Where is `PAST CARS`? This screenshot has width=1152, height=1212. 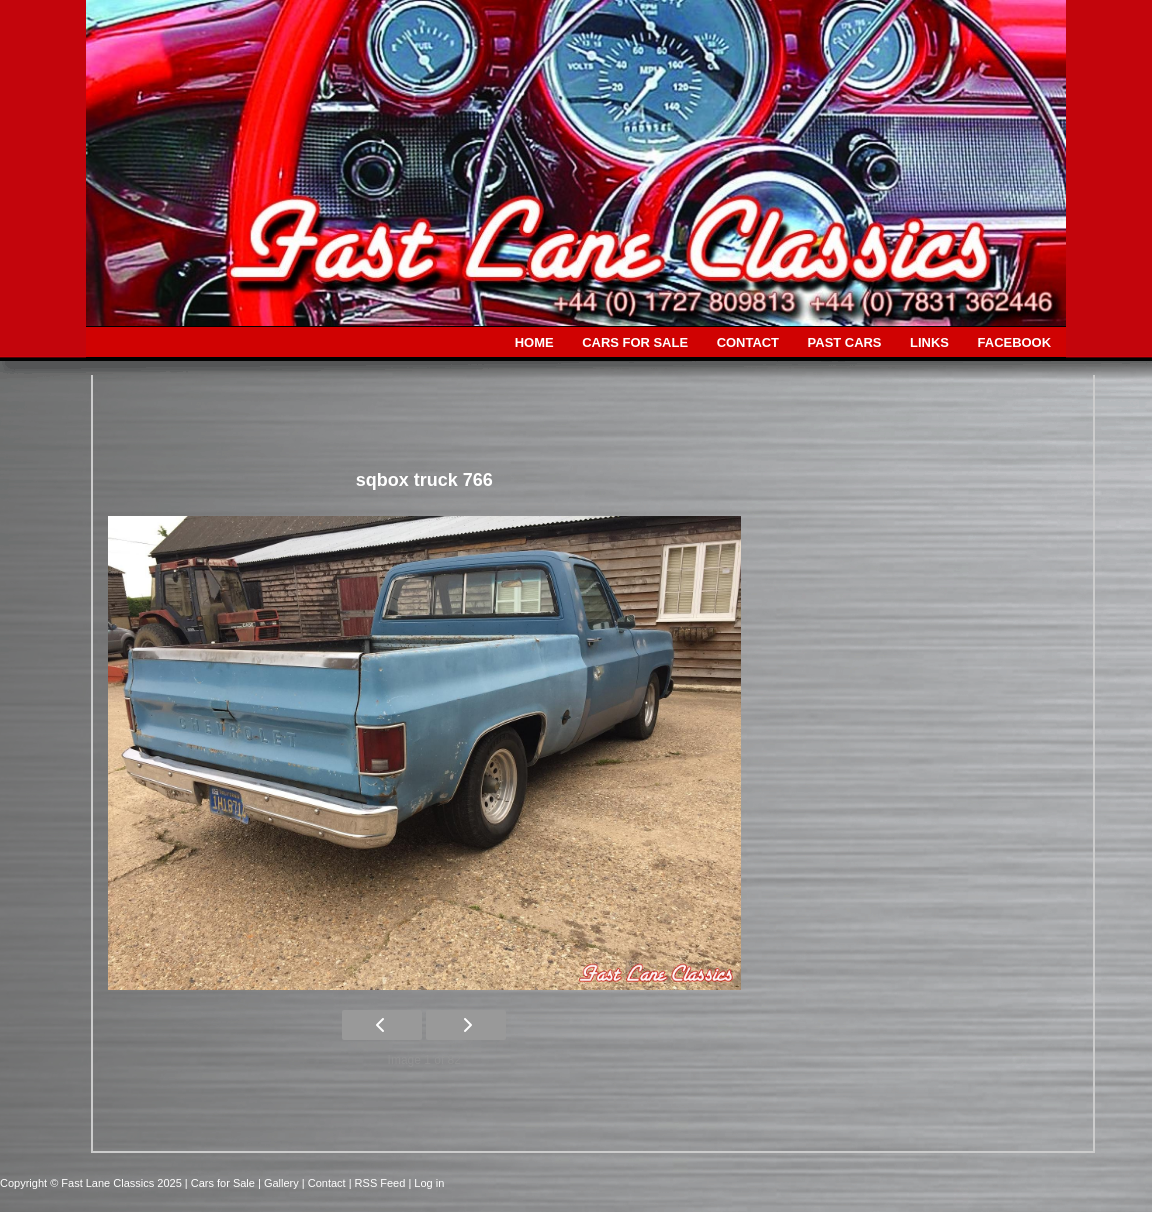 PAST CARS is located at coordinates (845, 342).